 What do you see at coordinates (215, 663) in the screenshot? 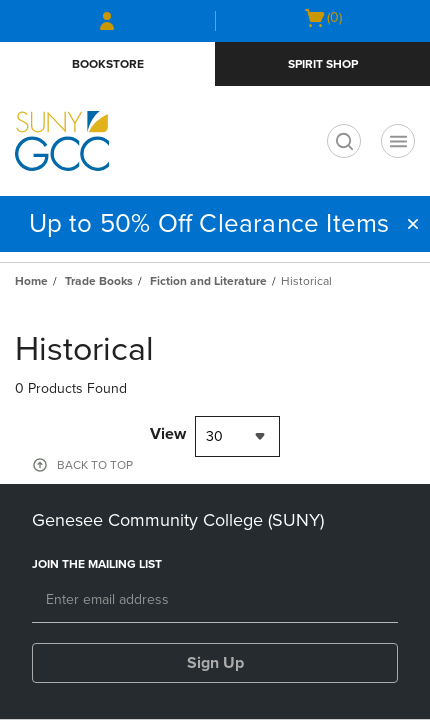
I see `Sign Up` at bounding box center [215, 663].